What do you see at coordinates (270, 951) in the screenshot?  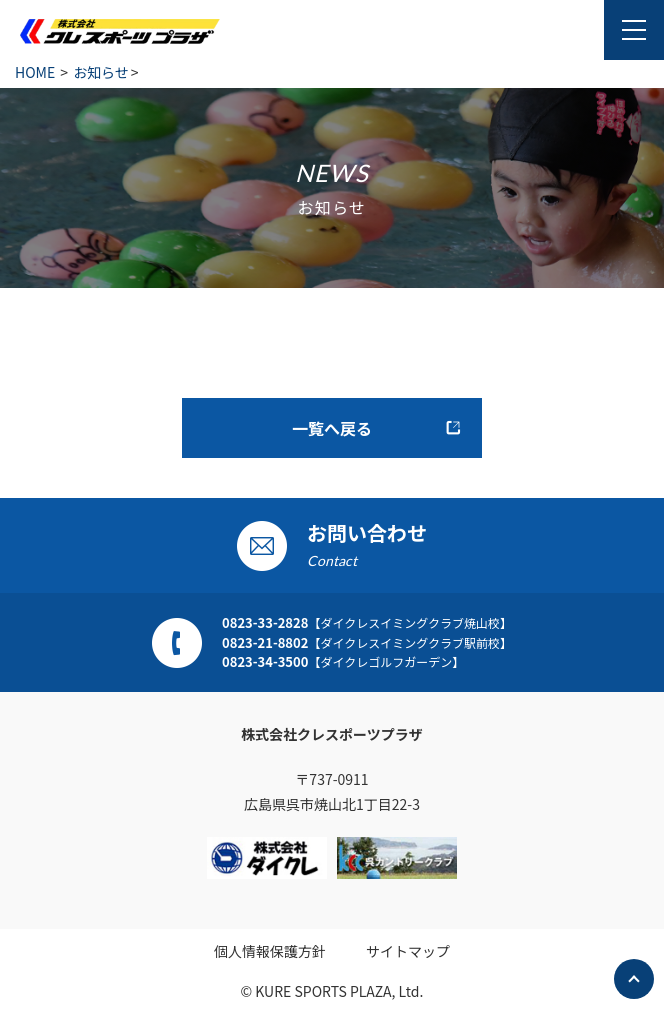 I see `個人情報保護方針` at bounding box center [270, 951].